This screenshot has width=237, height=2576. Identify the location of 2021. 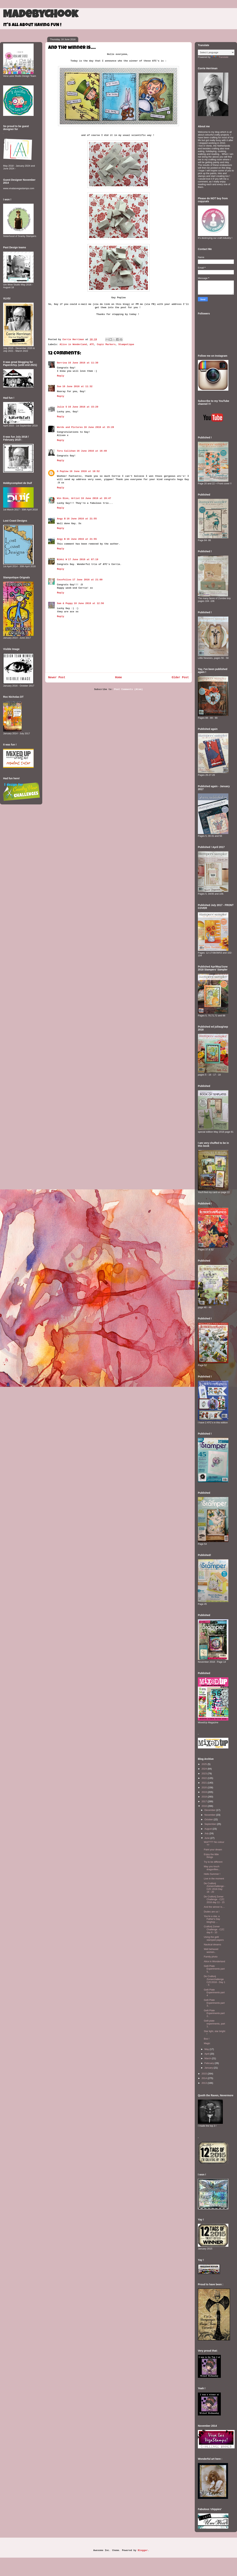
(205, 1782).